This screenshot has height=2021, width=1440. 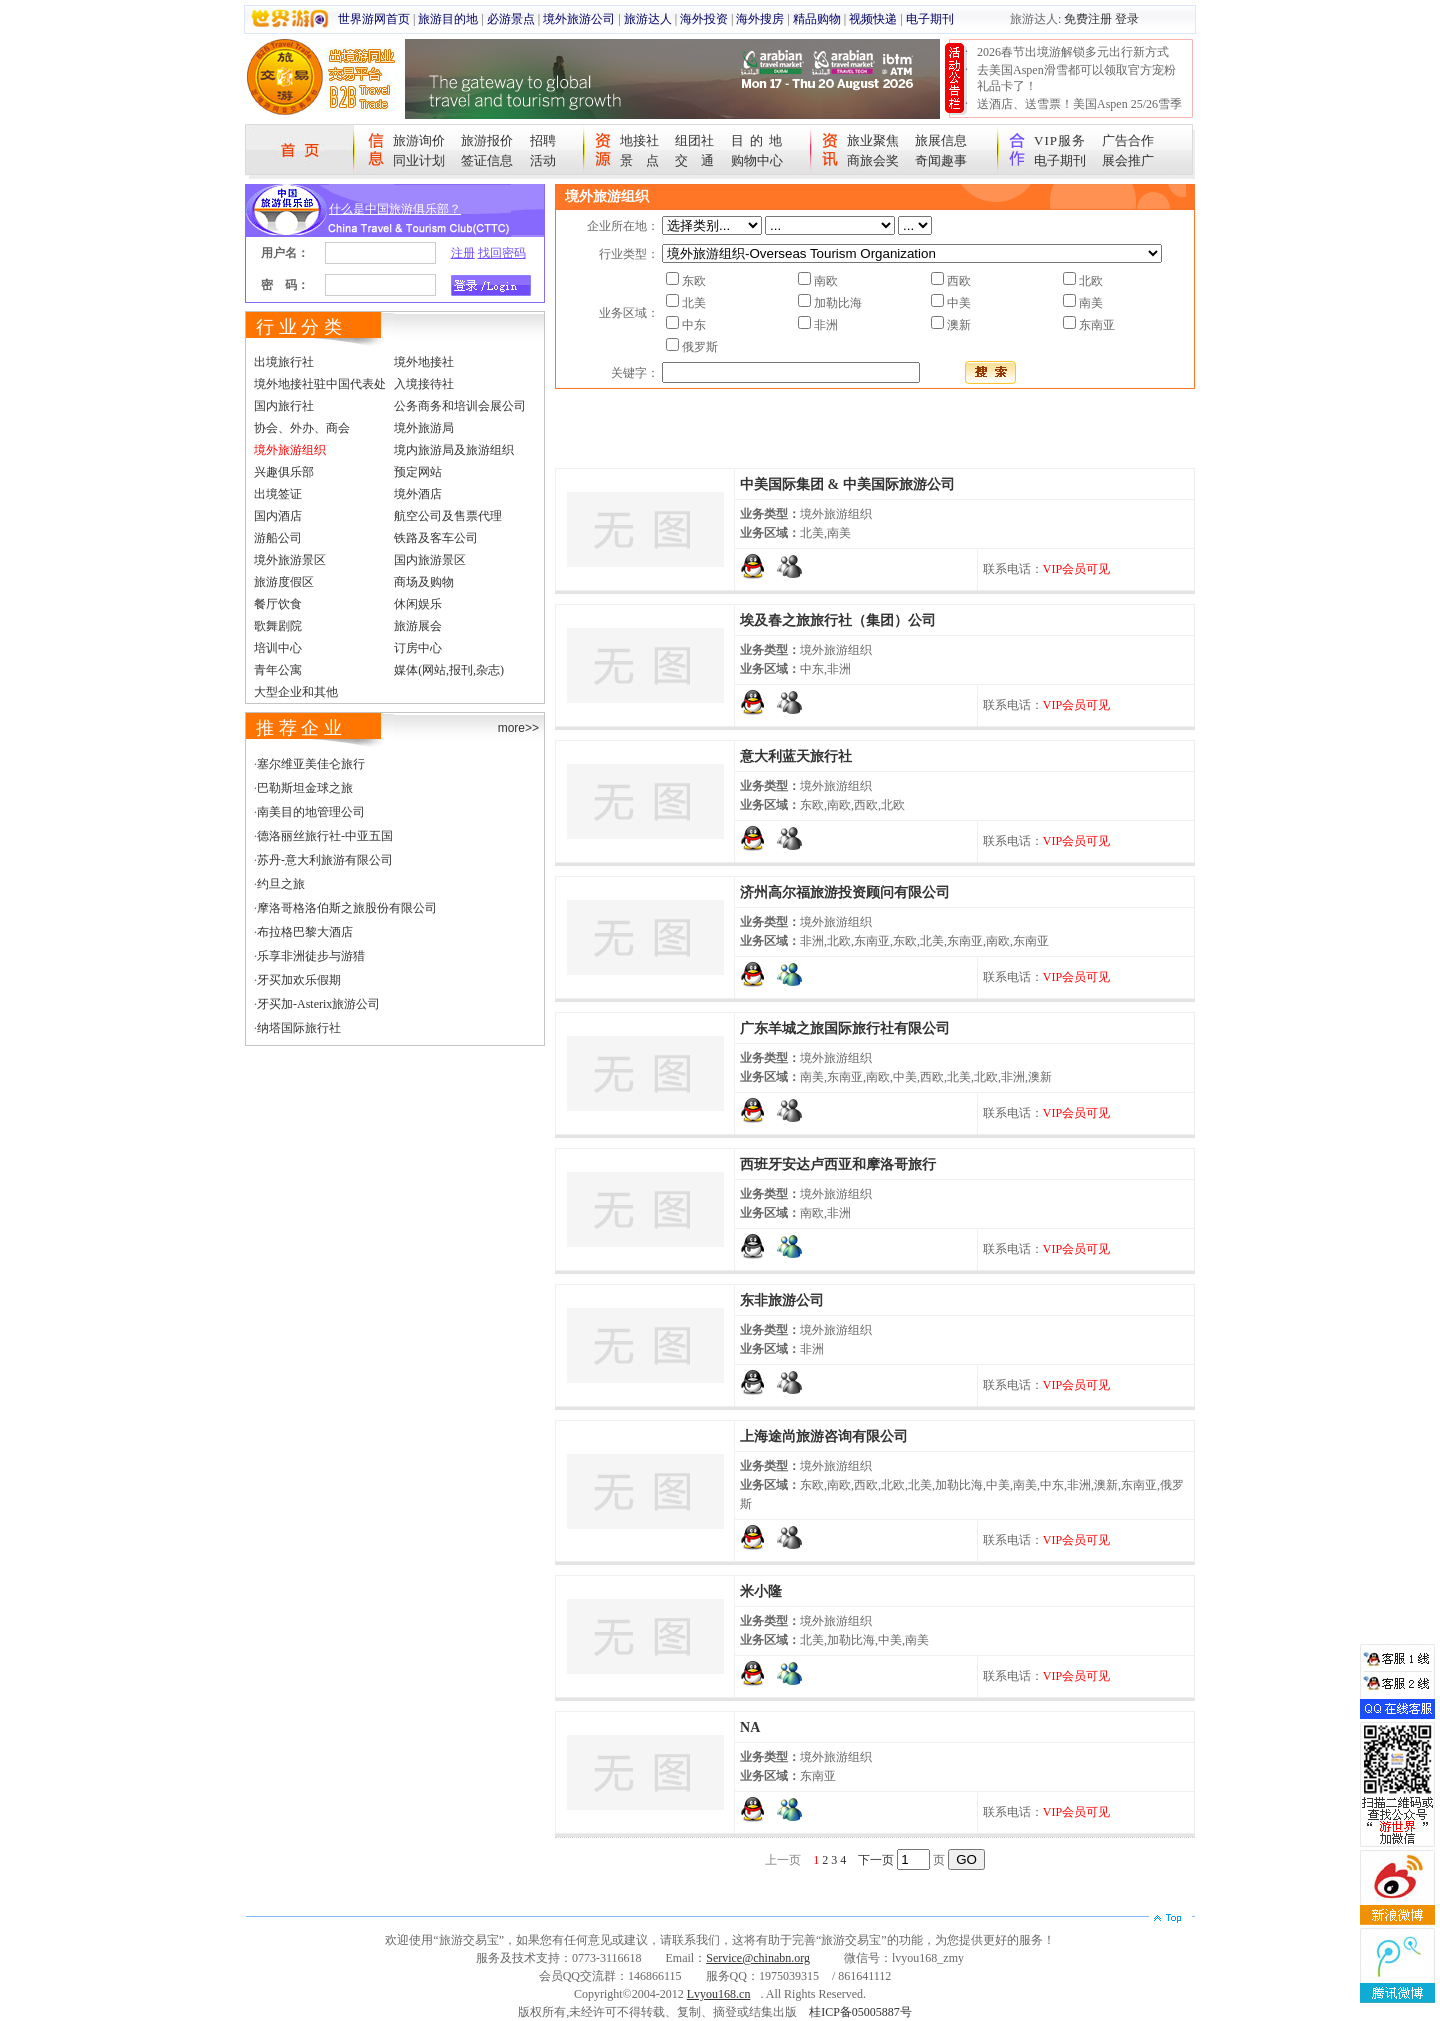 I want to click on 摩洛哥格洛伯斯之旅股份有限公司, so click(x=347, y=908).